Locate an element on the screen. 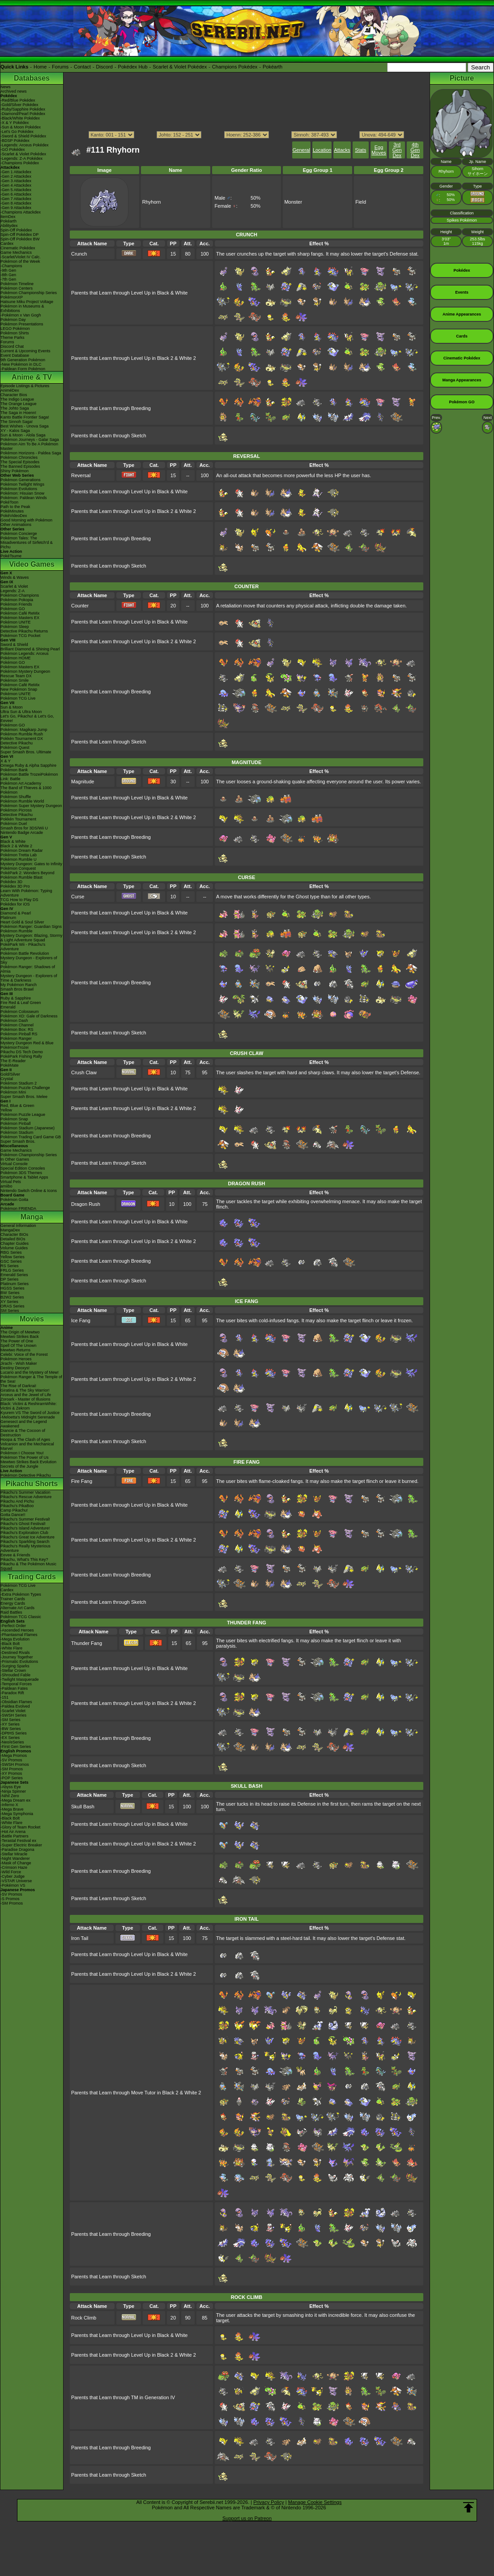 This screenshot has height=2576, width=494. Spin-Off Pokédex DP is located at coordinates (19, 234).